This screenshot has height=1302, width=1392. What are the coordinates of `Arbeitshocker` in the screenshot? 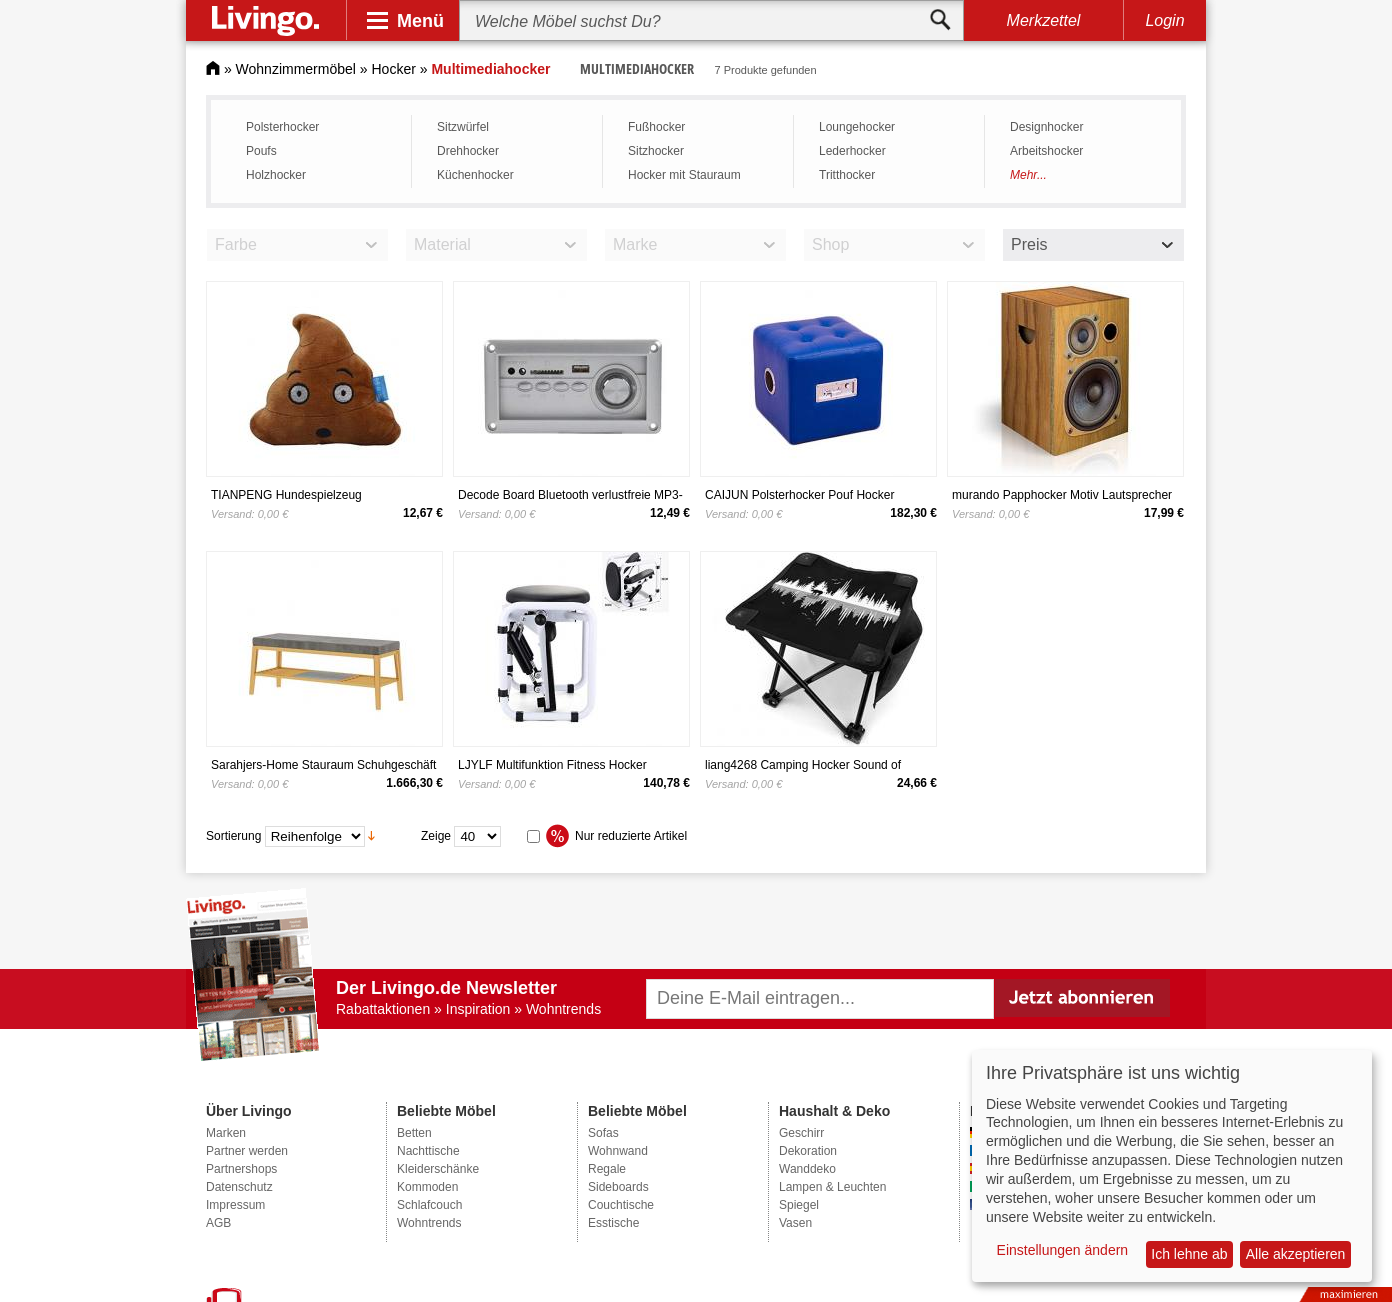 It's located at (1046, 151).